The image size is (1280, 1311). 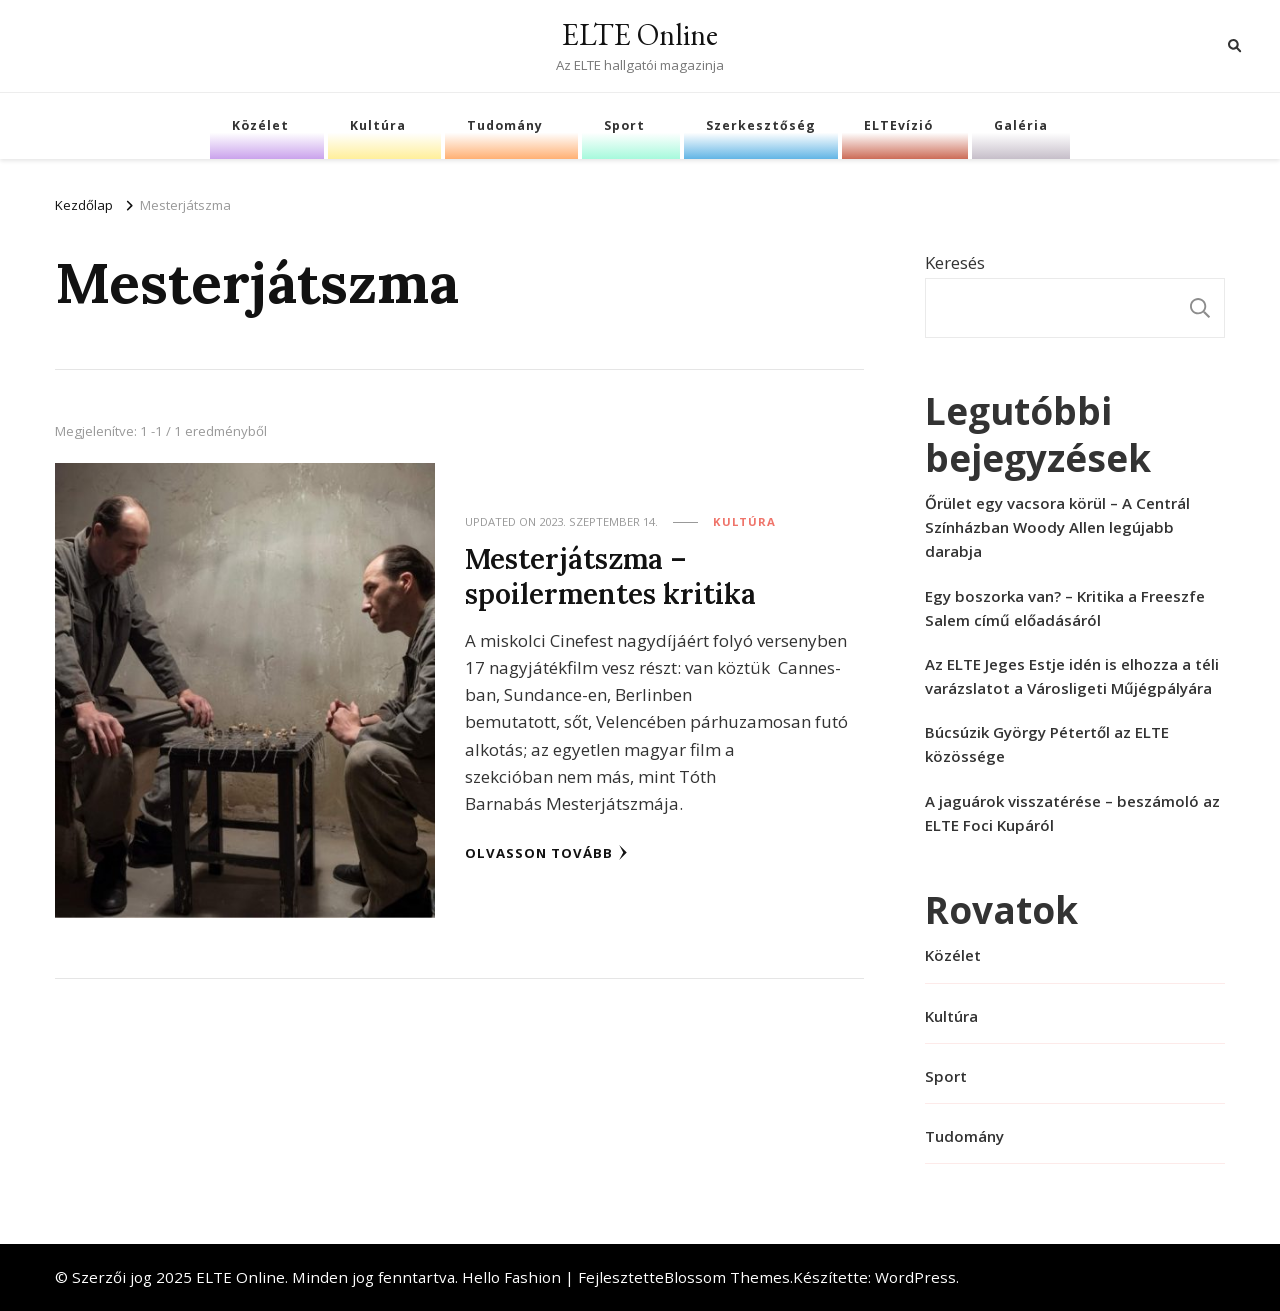 I want to click on Őrület egy vacsora körül – A Centrál Színházban Woody Allen legújabb darabja, so click(x=1057, y=527).